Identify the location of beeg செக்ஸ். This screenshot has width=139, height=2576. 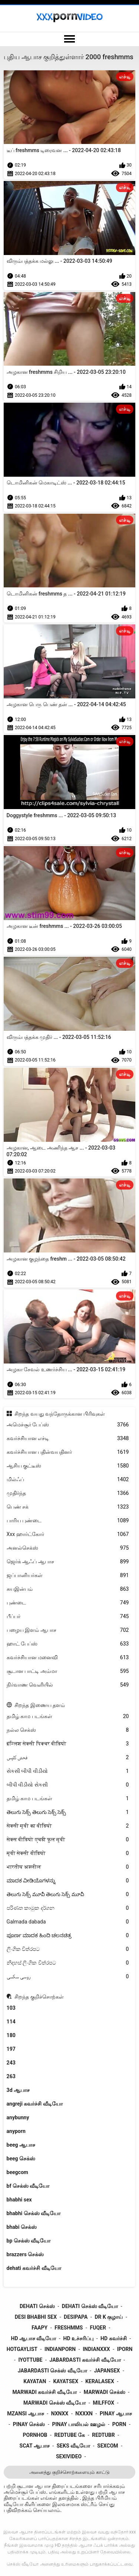
(21, 2158).